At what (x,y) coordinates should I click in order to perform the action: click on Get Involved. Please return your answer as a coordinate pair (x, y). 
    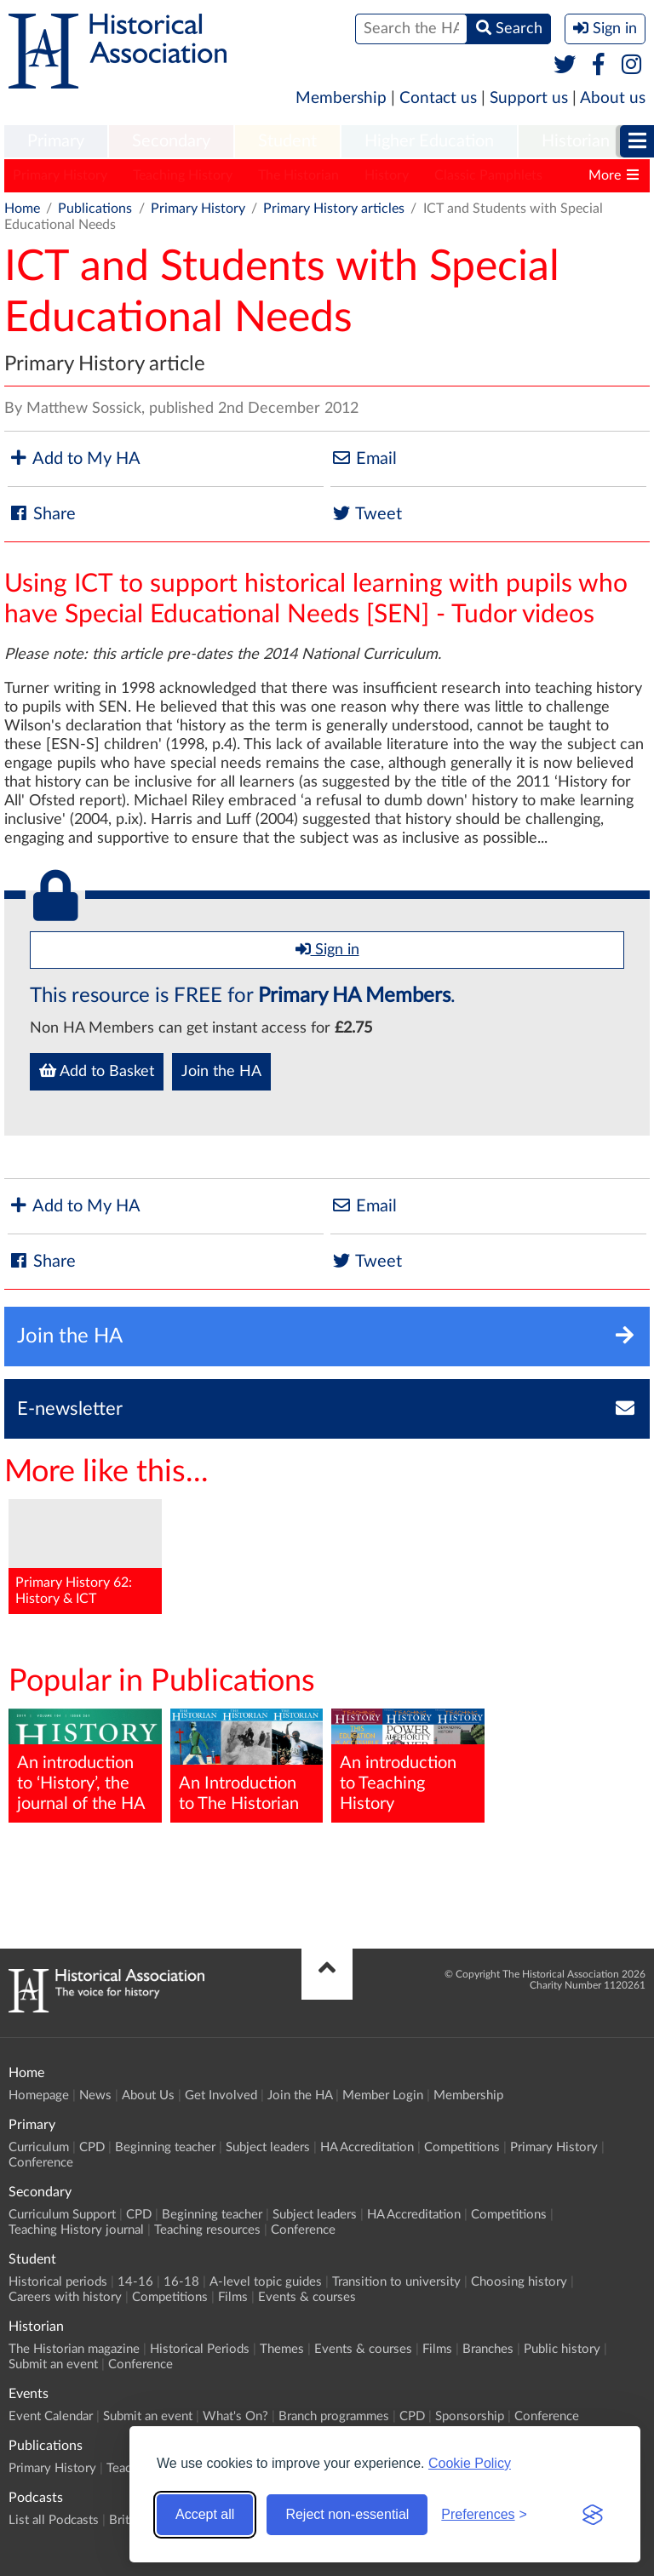
    Looking at the image, I should click on (221, 2095).